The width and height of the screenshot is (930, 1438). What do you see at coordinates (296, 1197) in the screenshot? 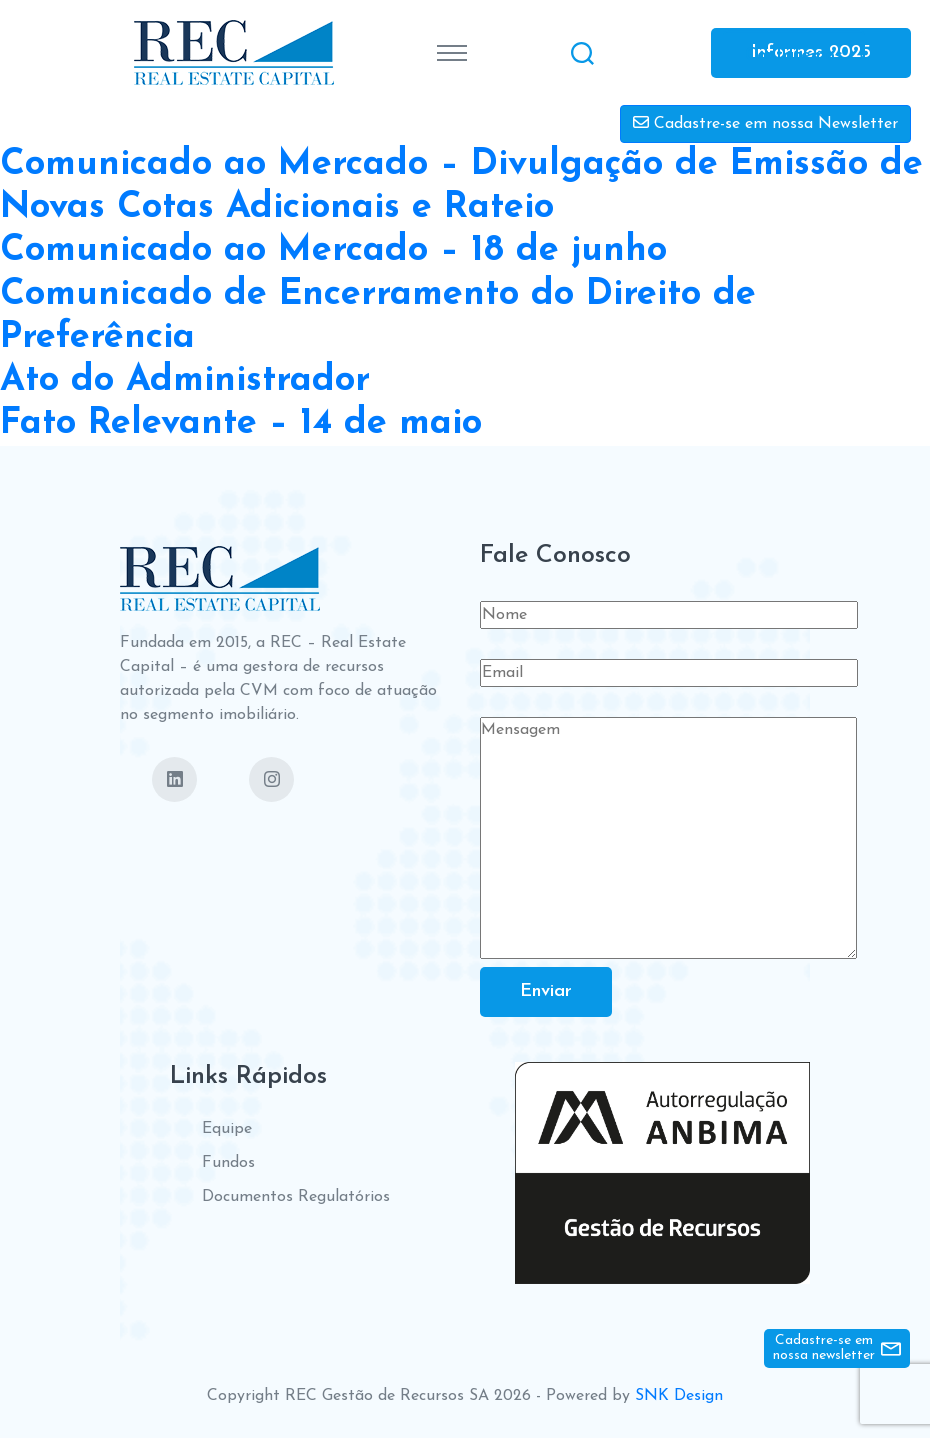
I see `Documentos Regulatórios` at bounding box center [296, 1197].